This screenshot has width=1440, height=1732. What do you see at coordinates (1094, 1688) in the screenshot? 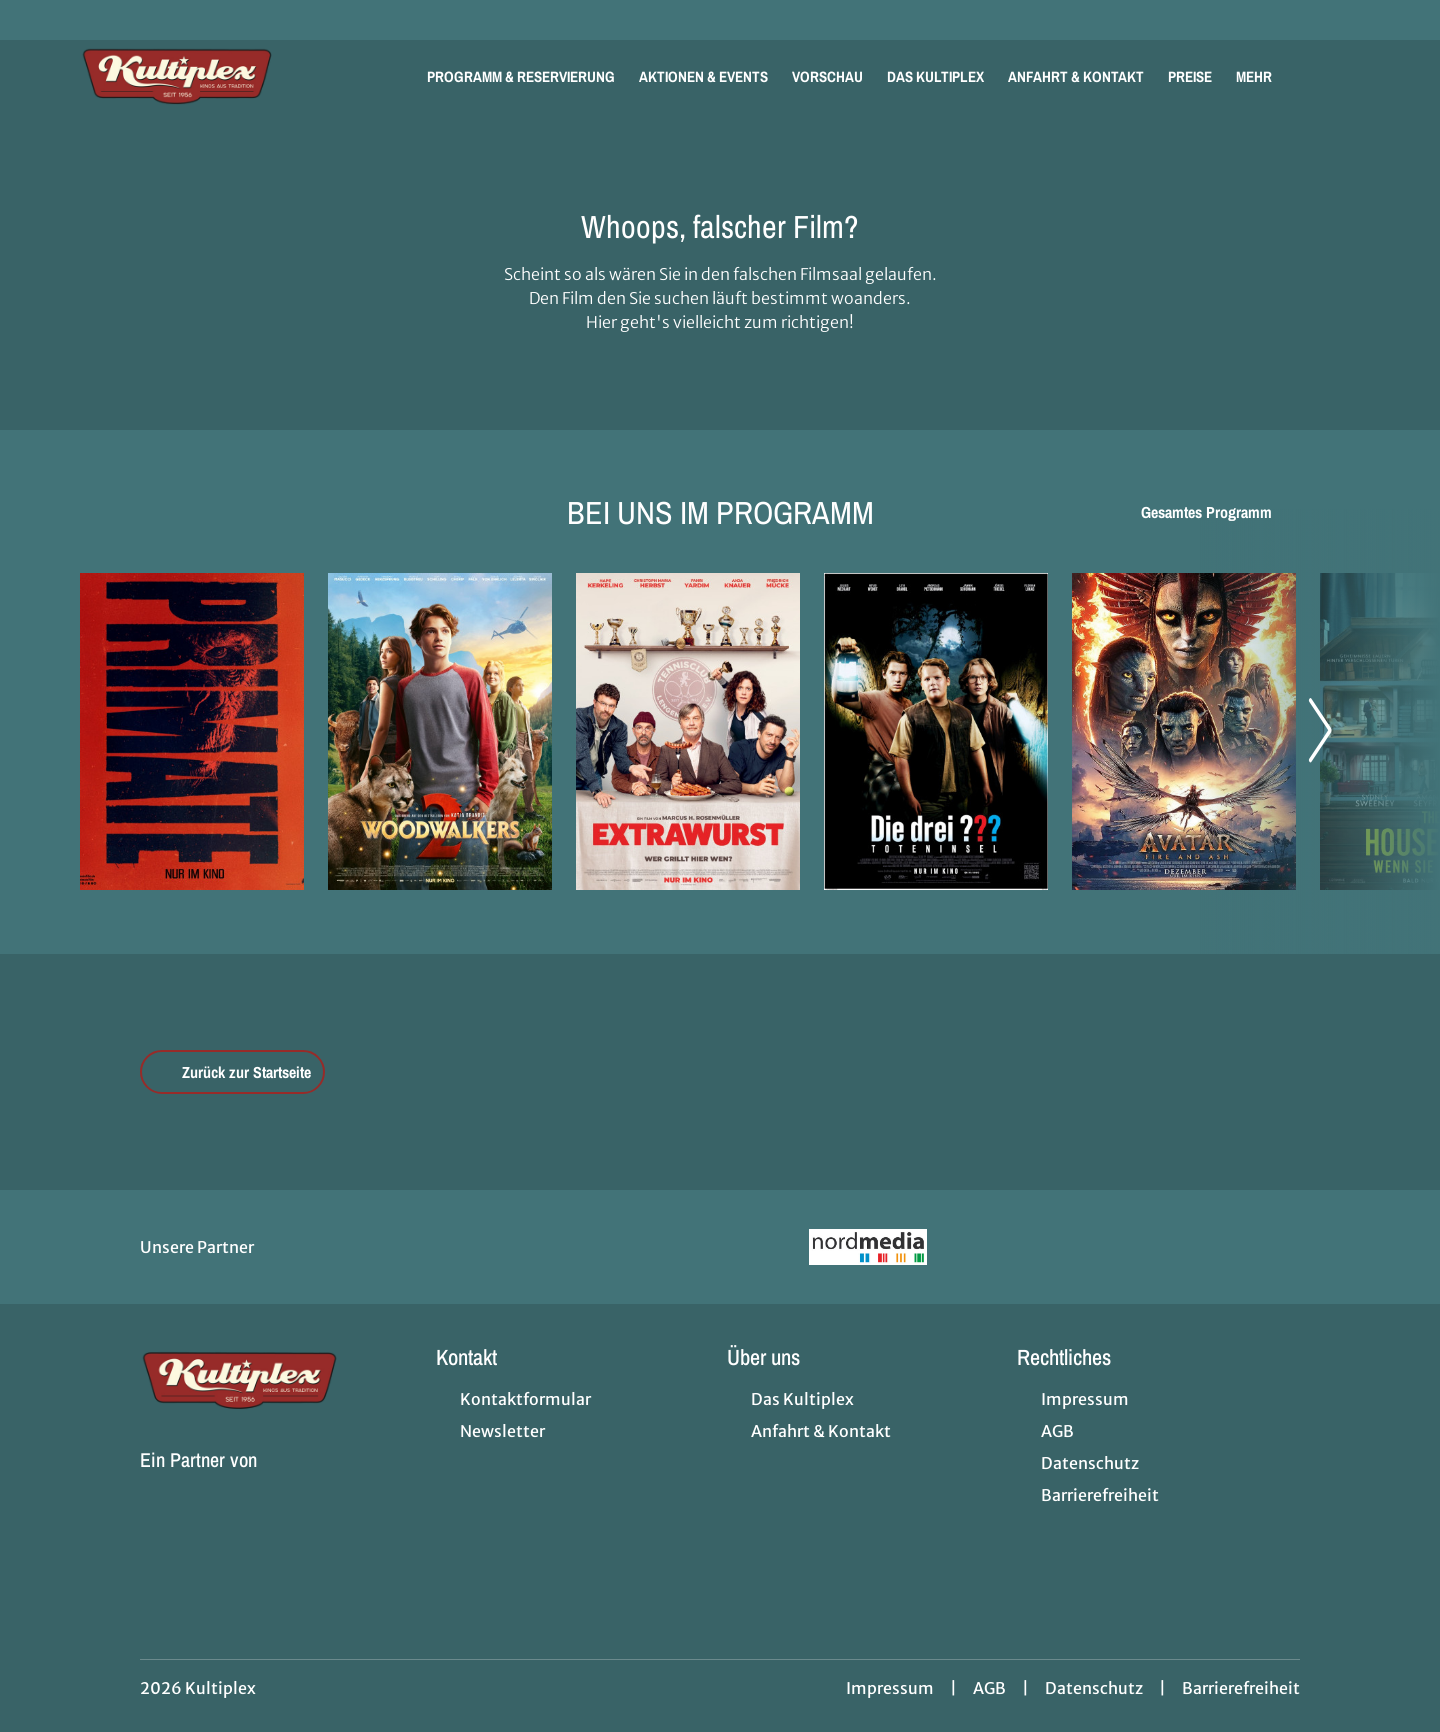
I see `Datenschutz` at bounding box center [1094, 1688].